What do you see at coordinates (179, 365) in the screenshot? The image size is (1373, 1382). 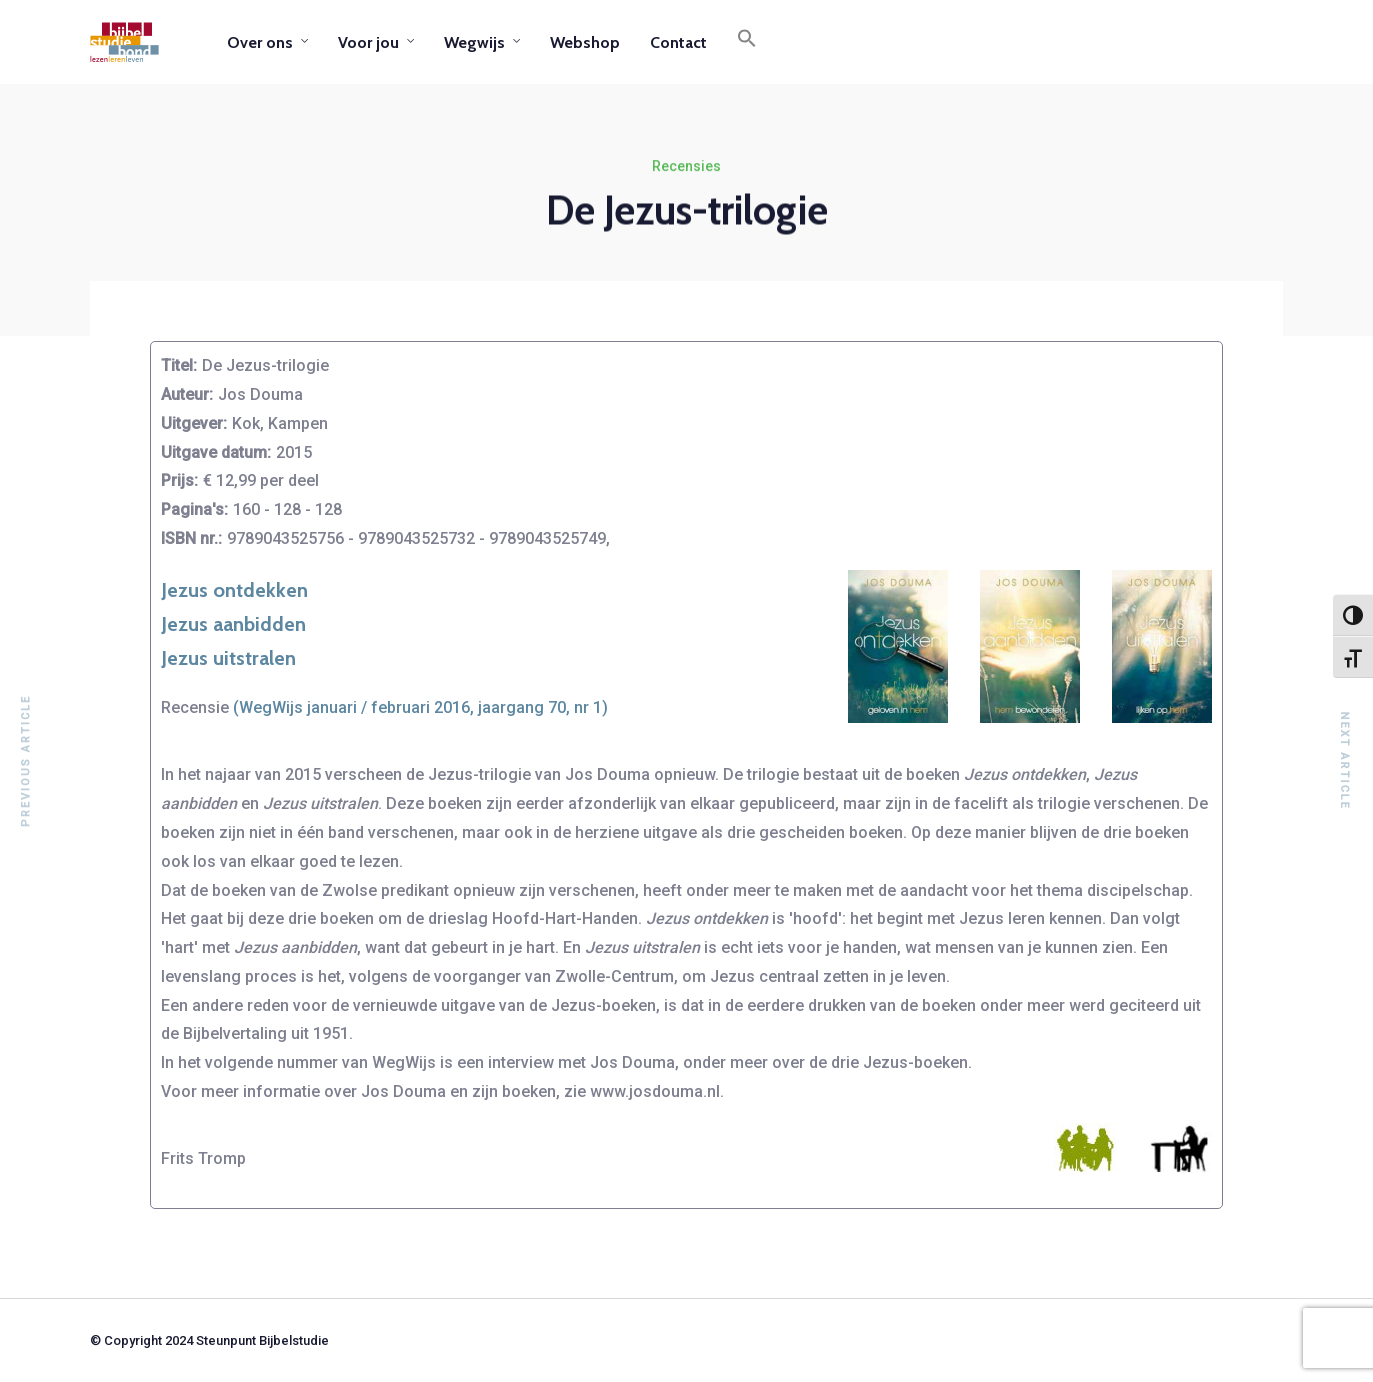 I see `Titel:` at bounding box center [179, 365].